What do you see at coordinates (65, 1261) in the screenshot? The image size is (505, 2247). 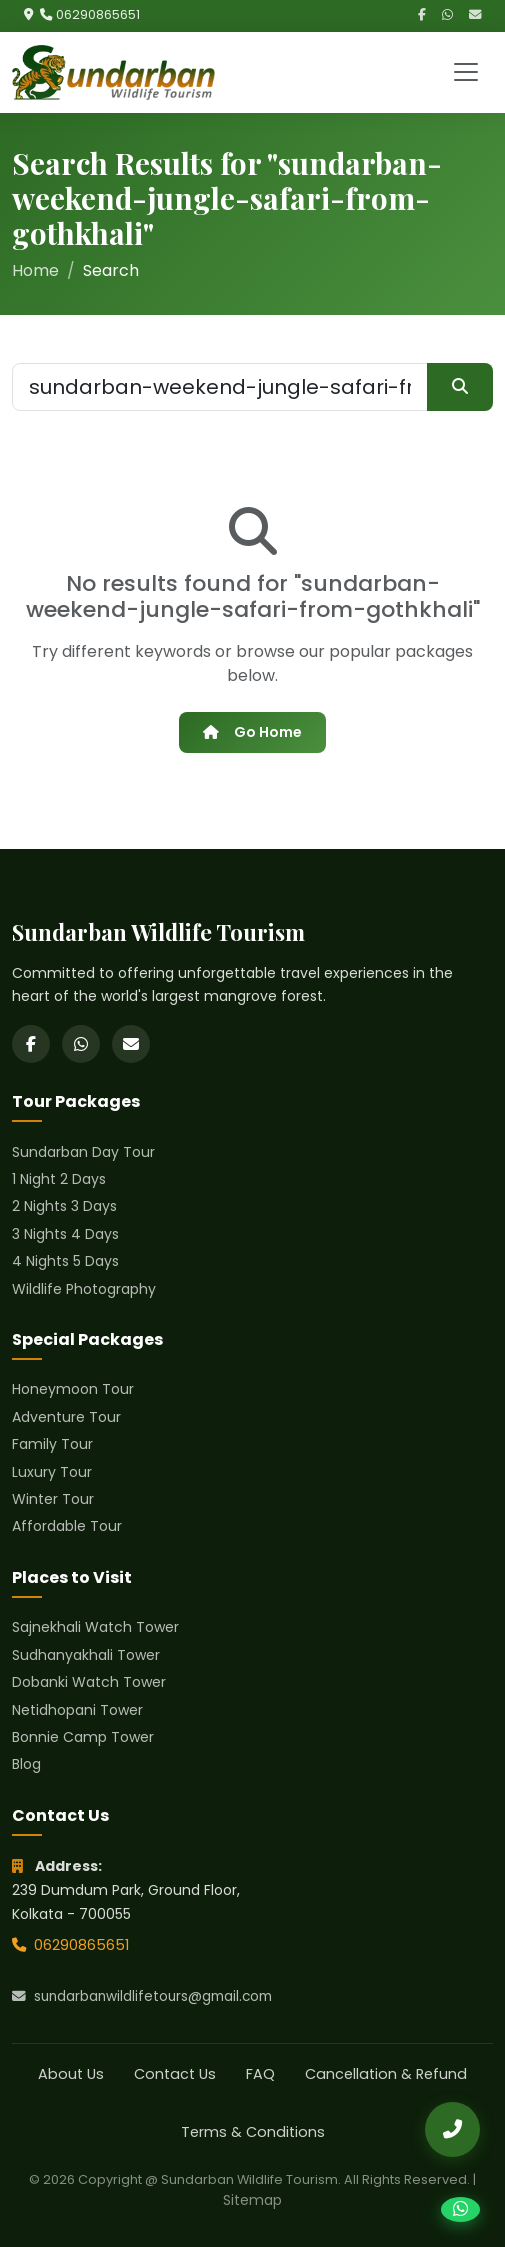 I see `4 Nights 5 Days` at bounding box center [65, 1261].